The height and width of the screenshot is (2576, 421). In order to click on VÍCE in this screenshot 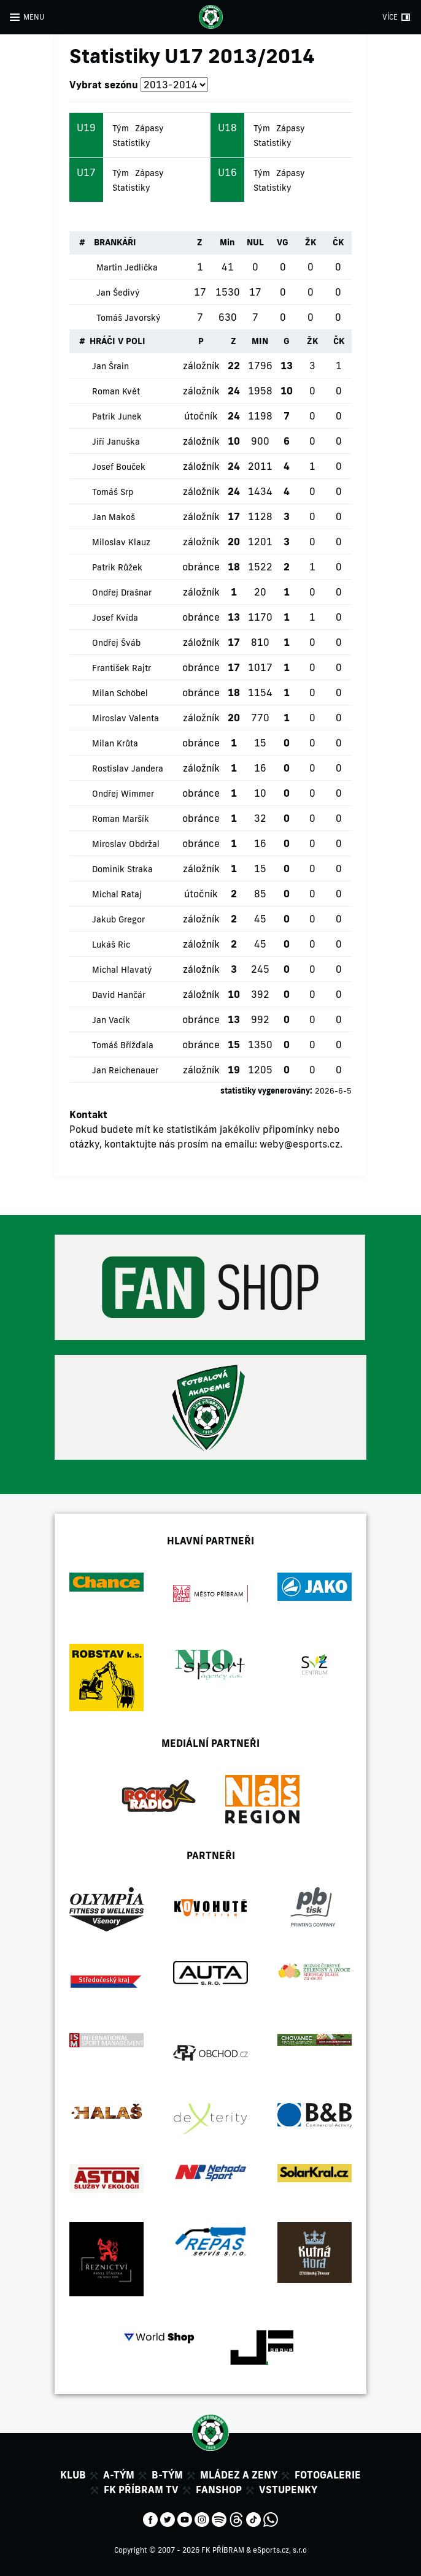, I will do `click(390, 16)`.